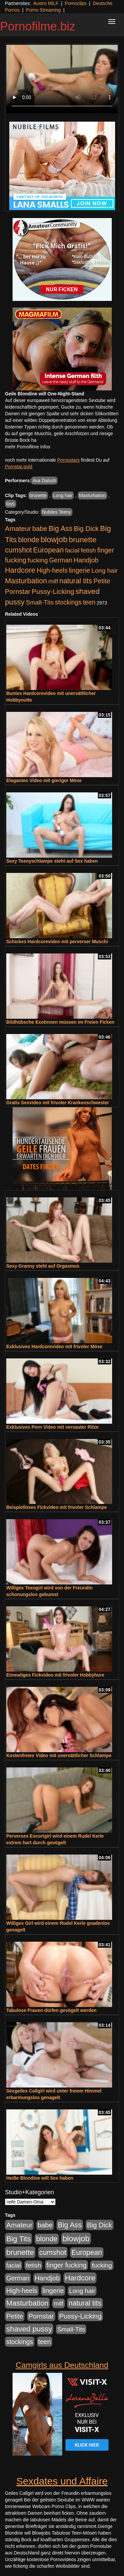 The image size is (124, 2576). I want to click on Handjob [Handjob (740 Einträge)], so click(86, 560).